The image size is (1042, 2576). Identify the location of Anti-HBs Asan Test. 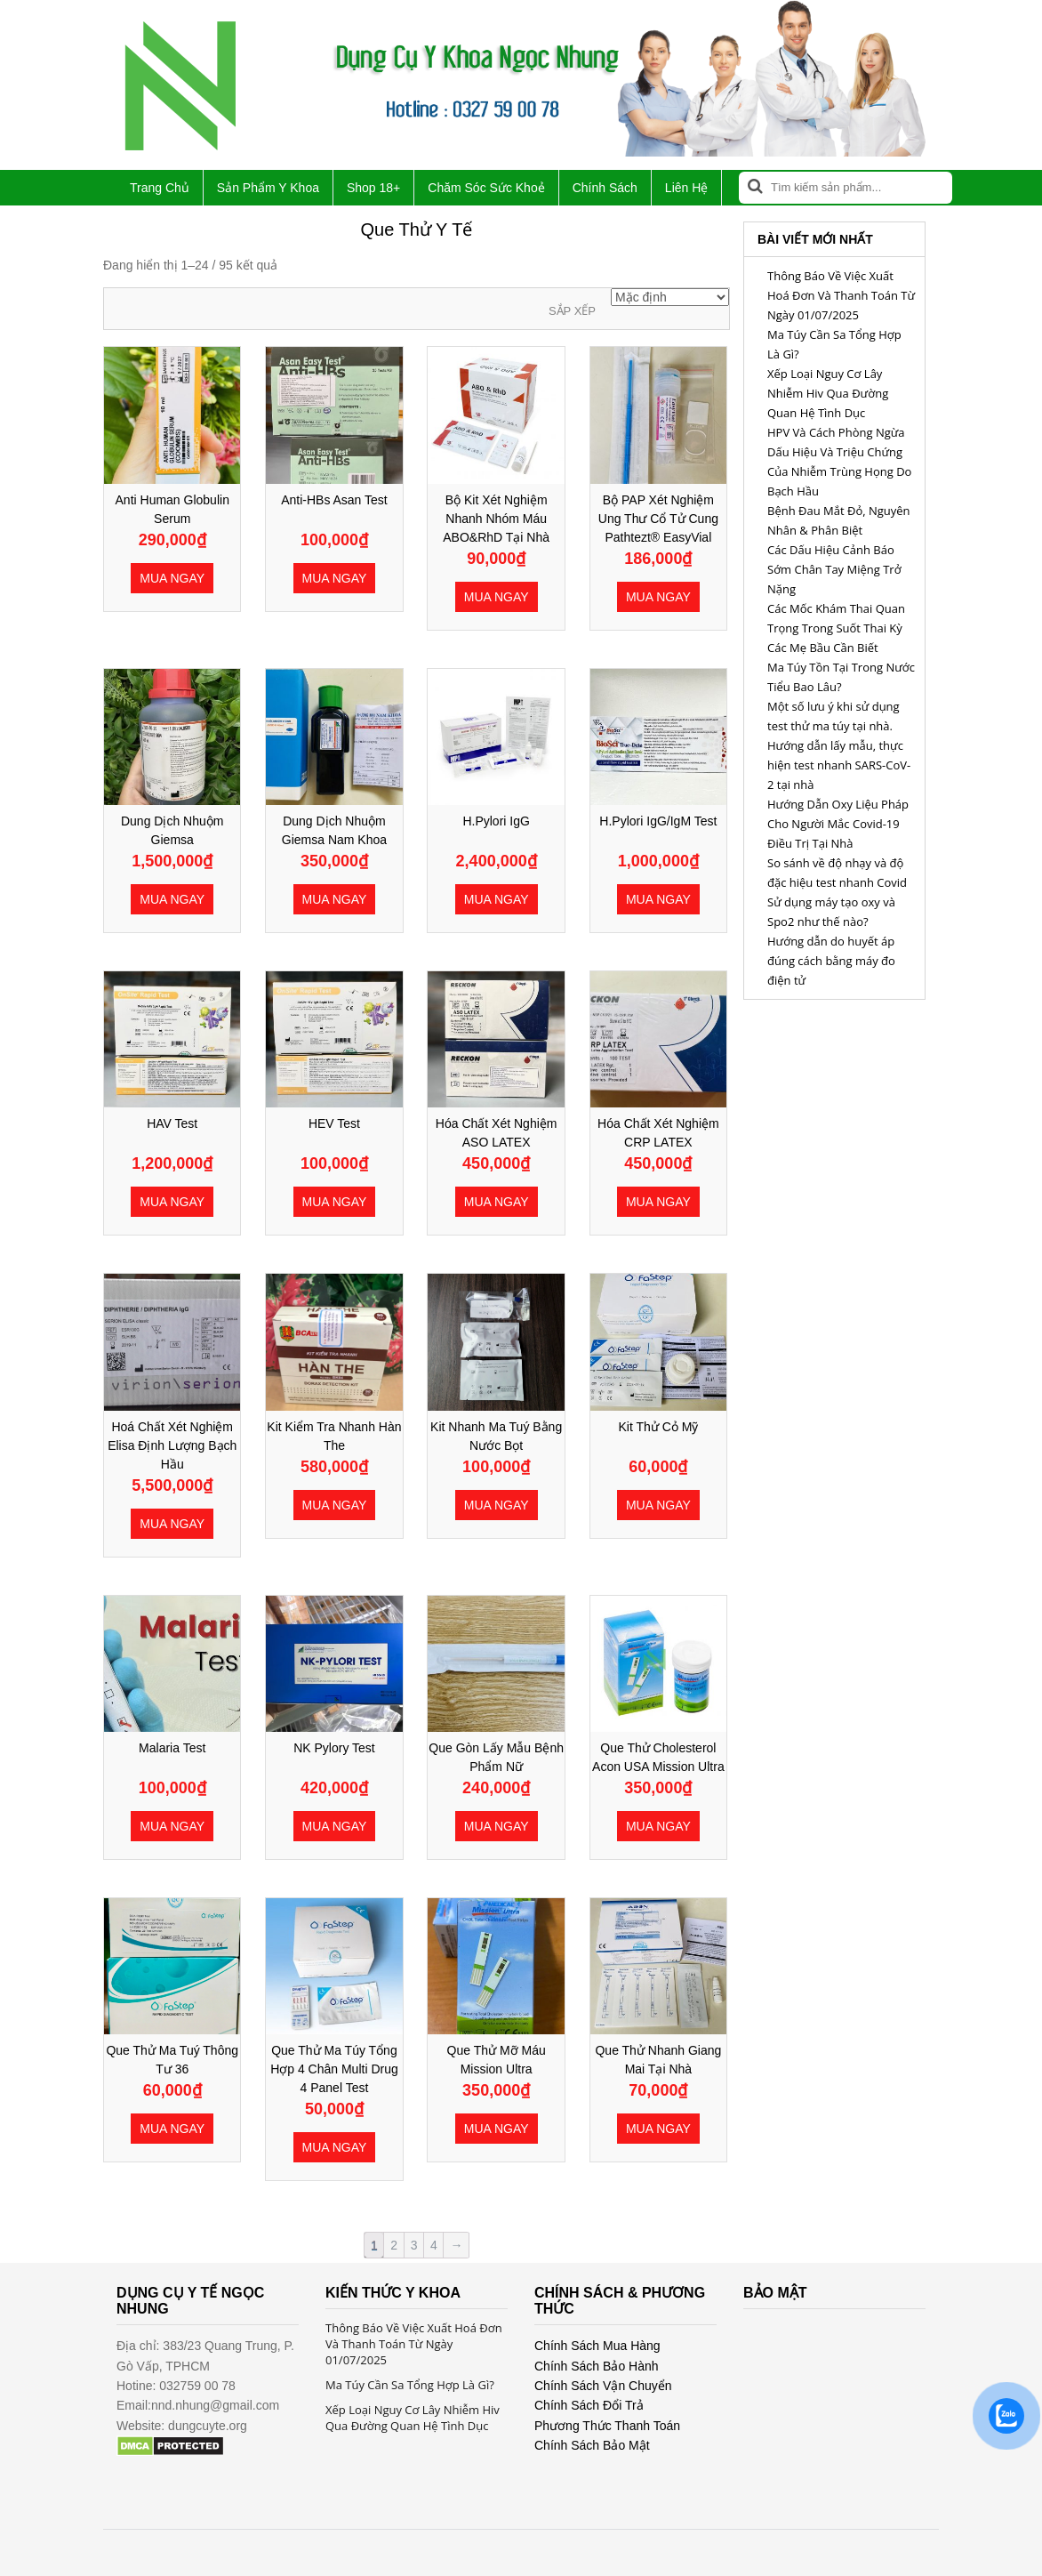
(334, 500).